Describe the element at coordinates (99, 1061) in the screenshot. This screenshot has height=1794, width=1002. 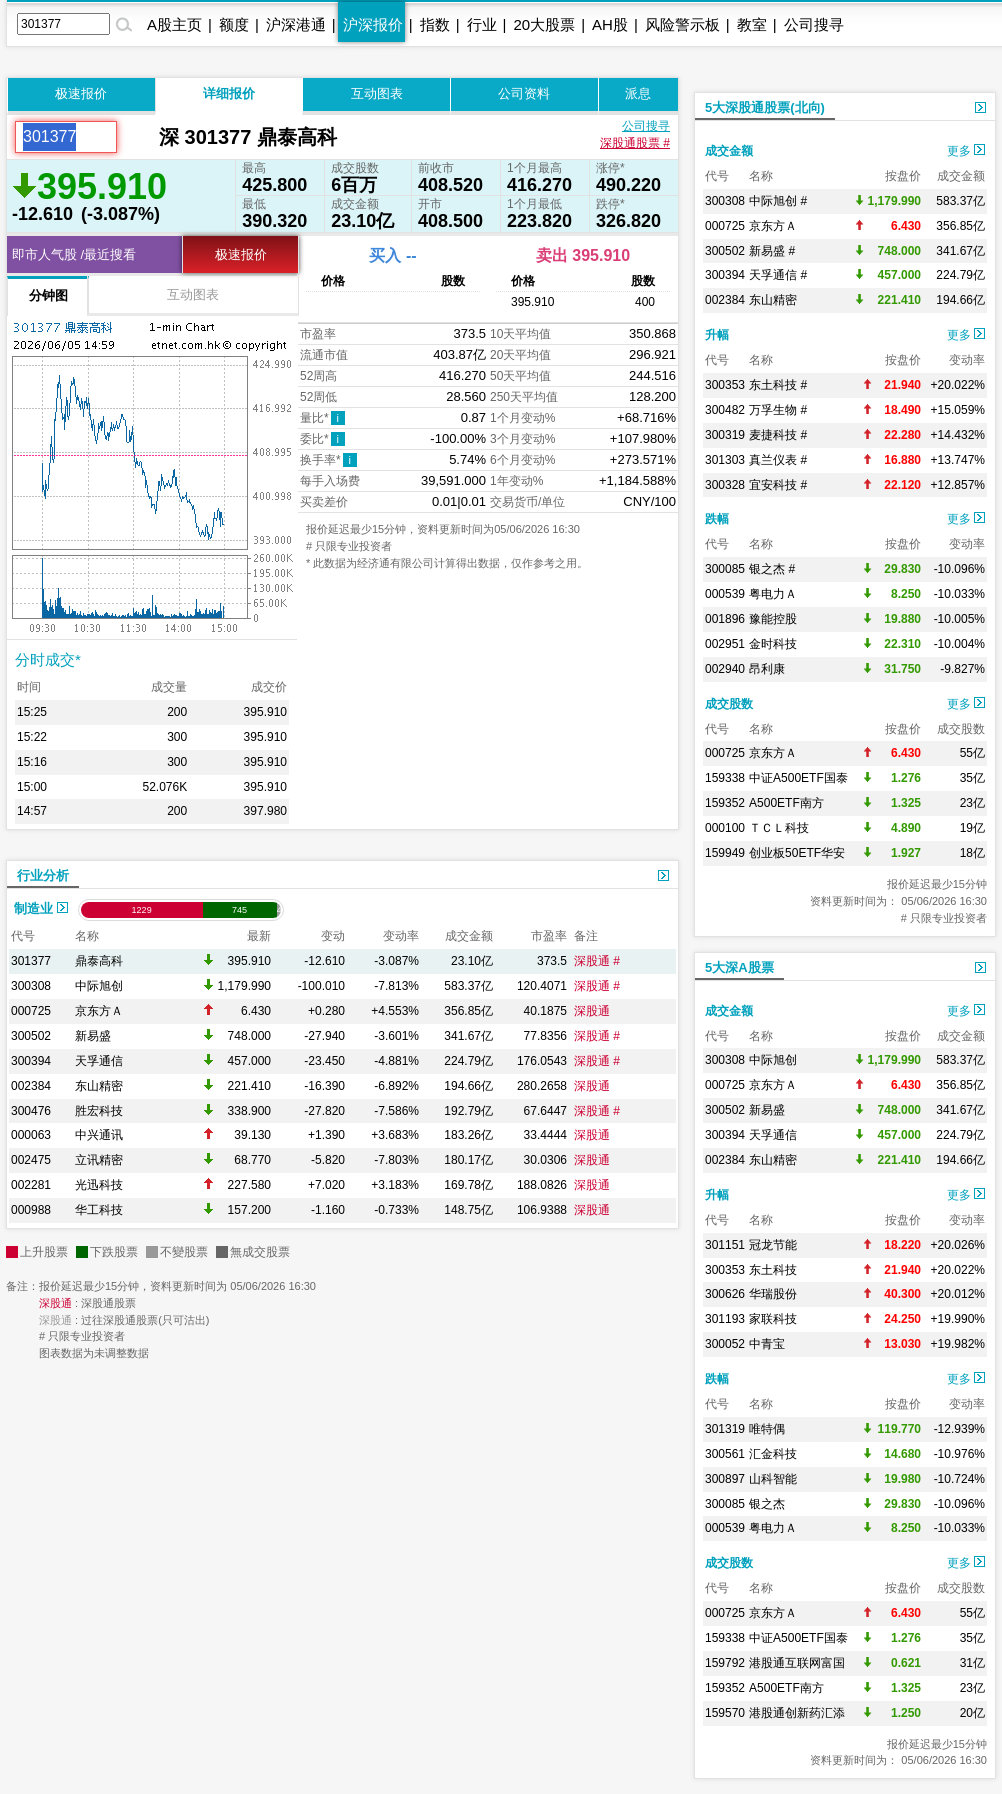
I see `天孚通信` at that location.